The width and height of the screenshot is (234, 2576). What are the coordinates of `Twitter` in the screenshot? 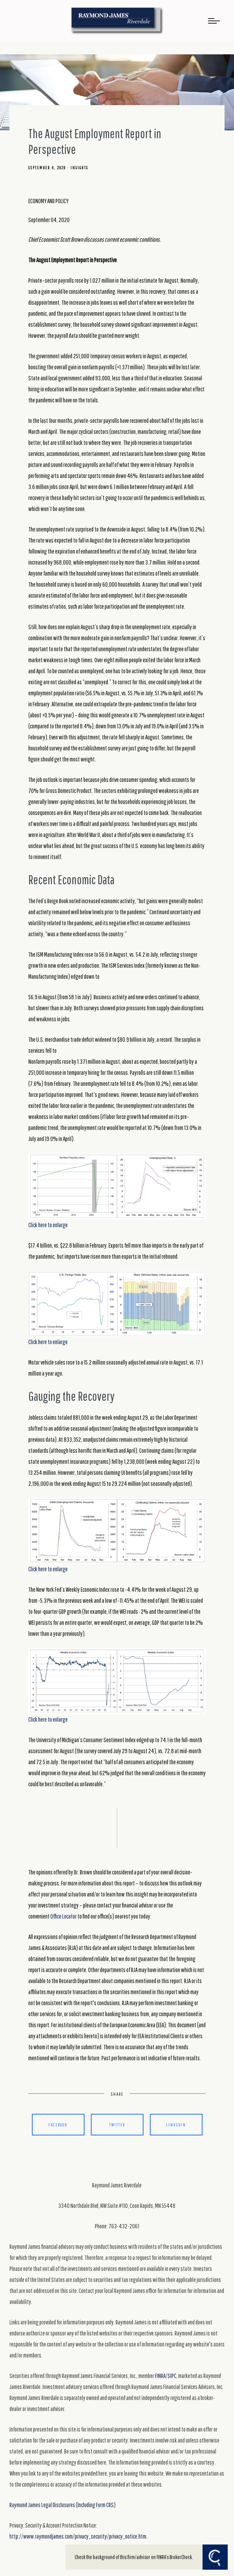 It's located at (117, 2124).